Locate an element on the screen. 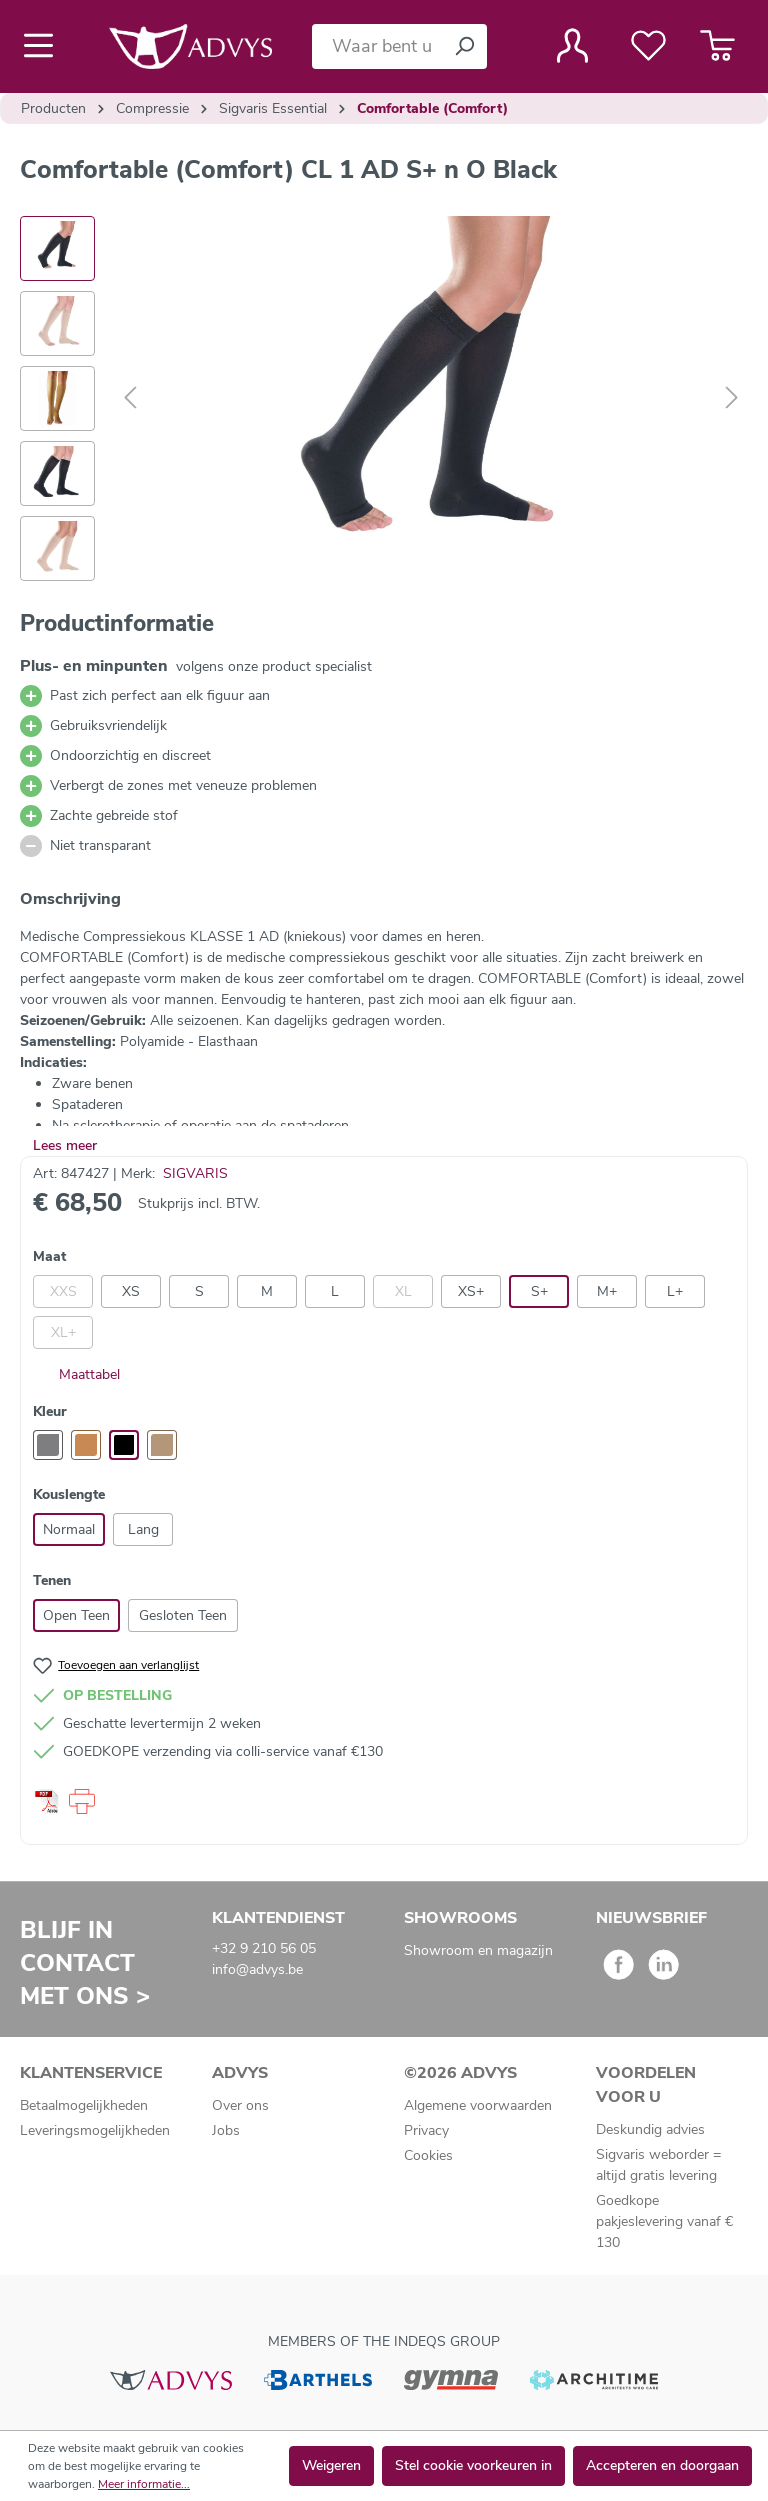 Image resolution: width=768 pixels, height=2501 pixels. Algemene voorwaarden is located at coordinates (478, 2105).